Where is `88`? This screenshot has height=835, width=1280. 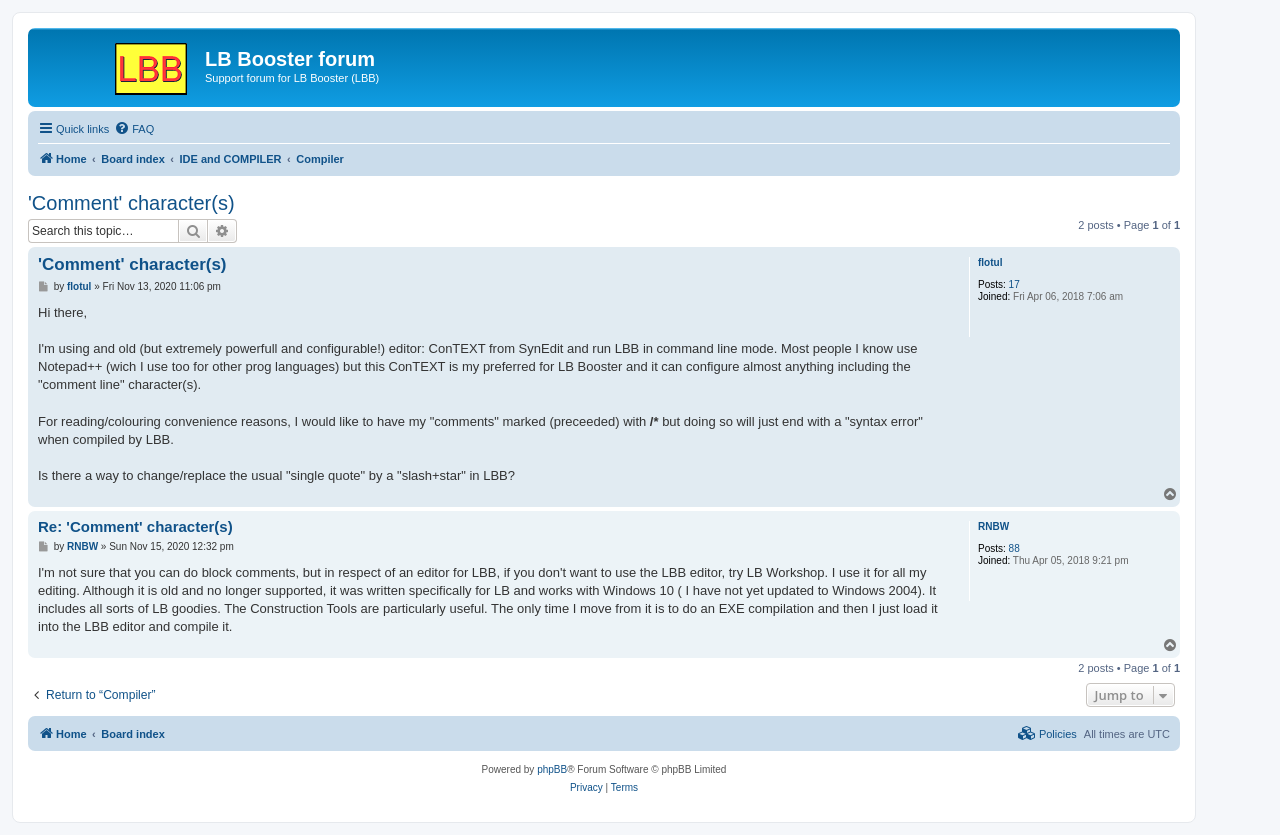 88 is located at coordinates (1014, 548).